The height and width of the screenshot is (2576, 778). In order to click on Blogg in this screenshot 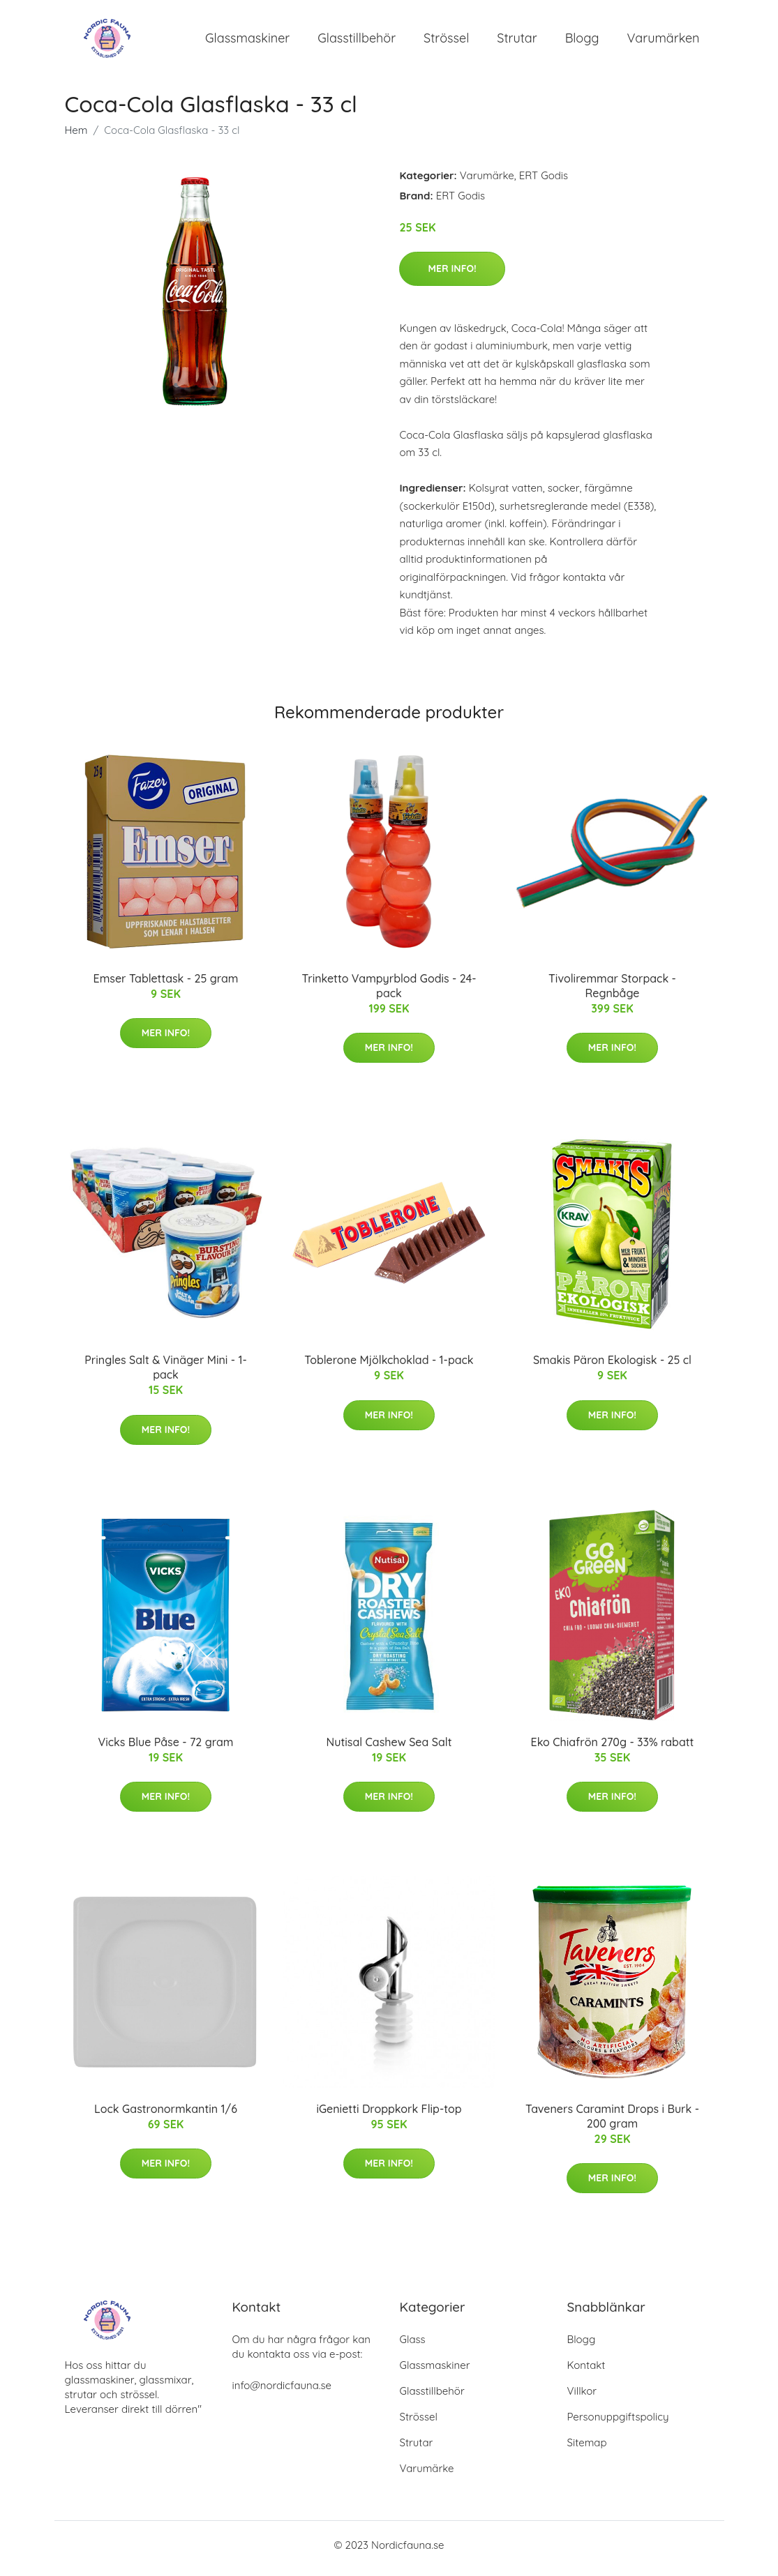, I will do `click(582, 41)`.